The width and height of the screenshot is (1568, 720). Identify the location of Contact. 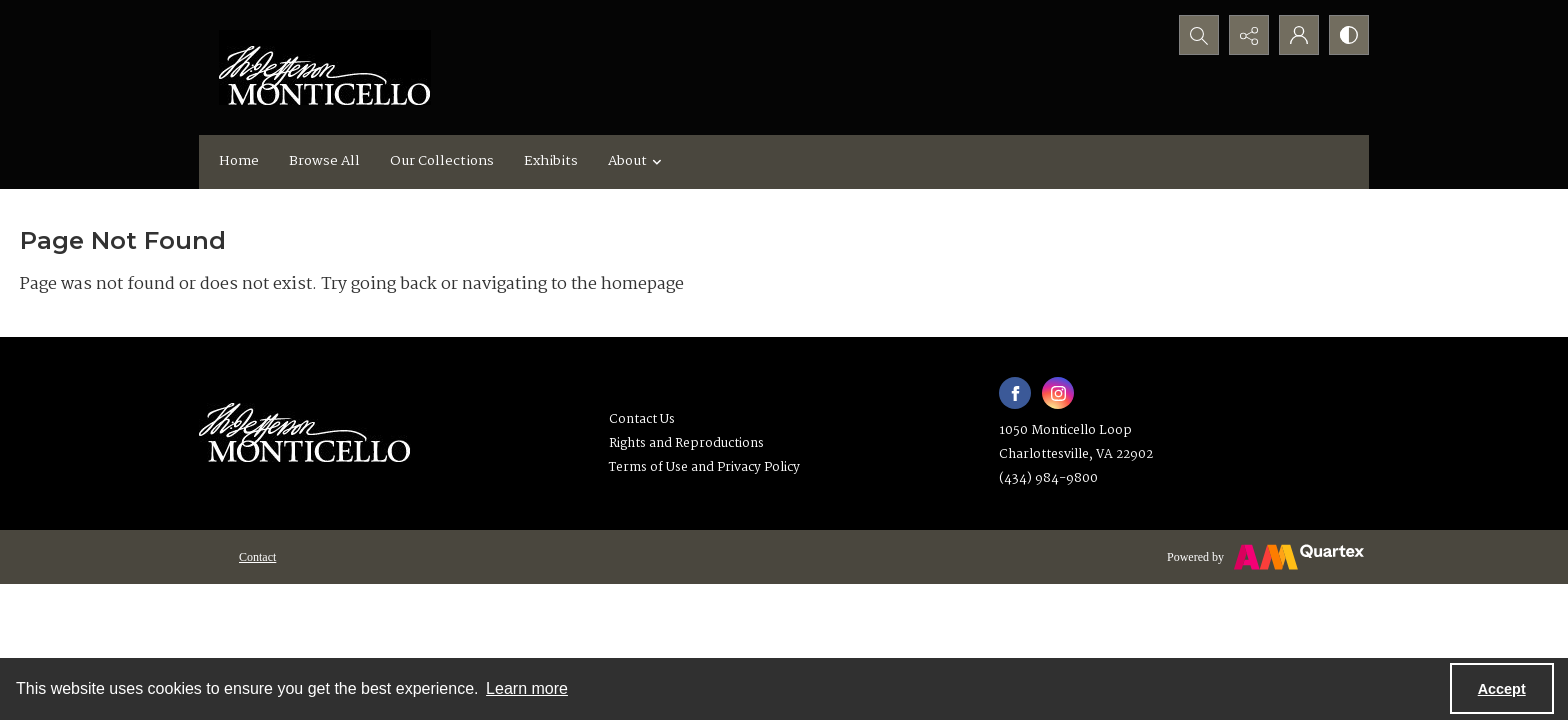
(257, 557).